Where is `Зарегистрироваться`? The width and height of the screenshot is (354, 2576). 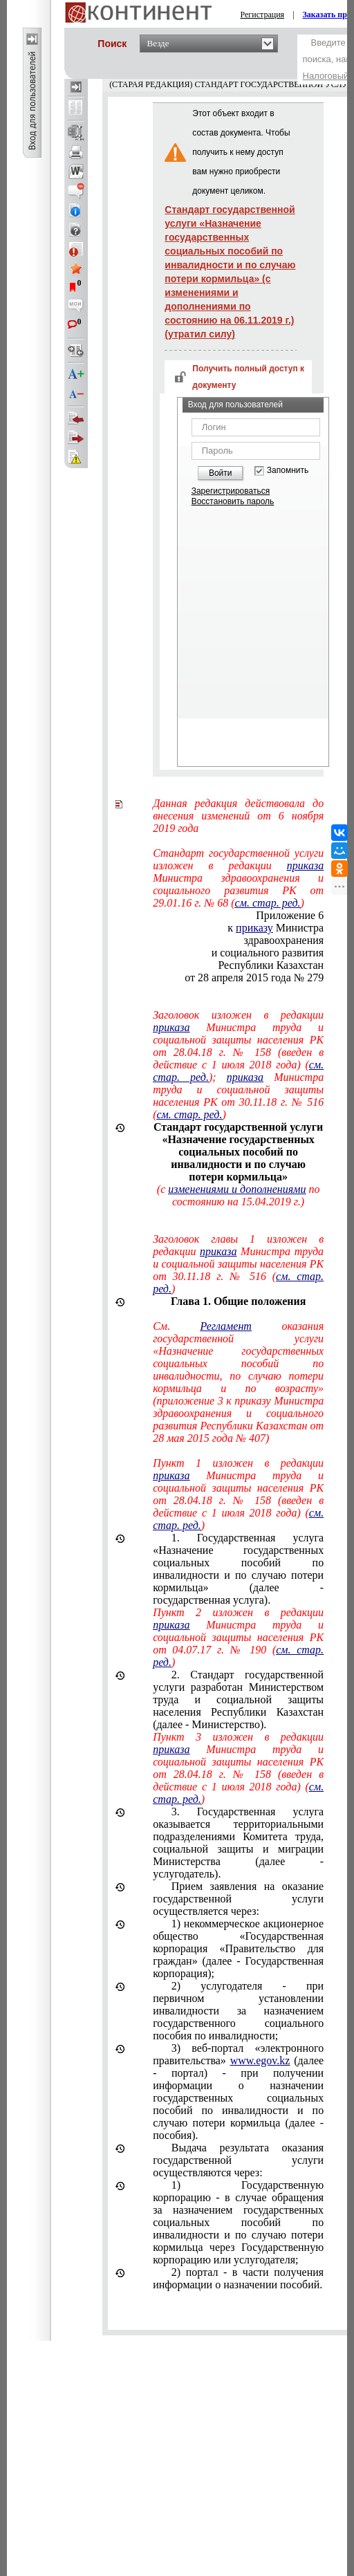 Зарегистрироваться is located at coordinates (231, 491).